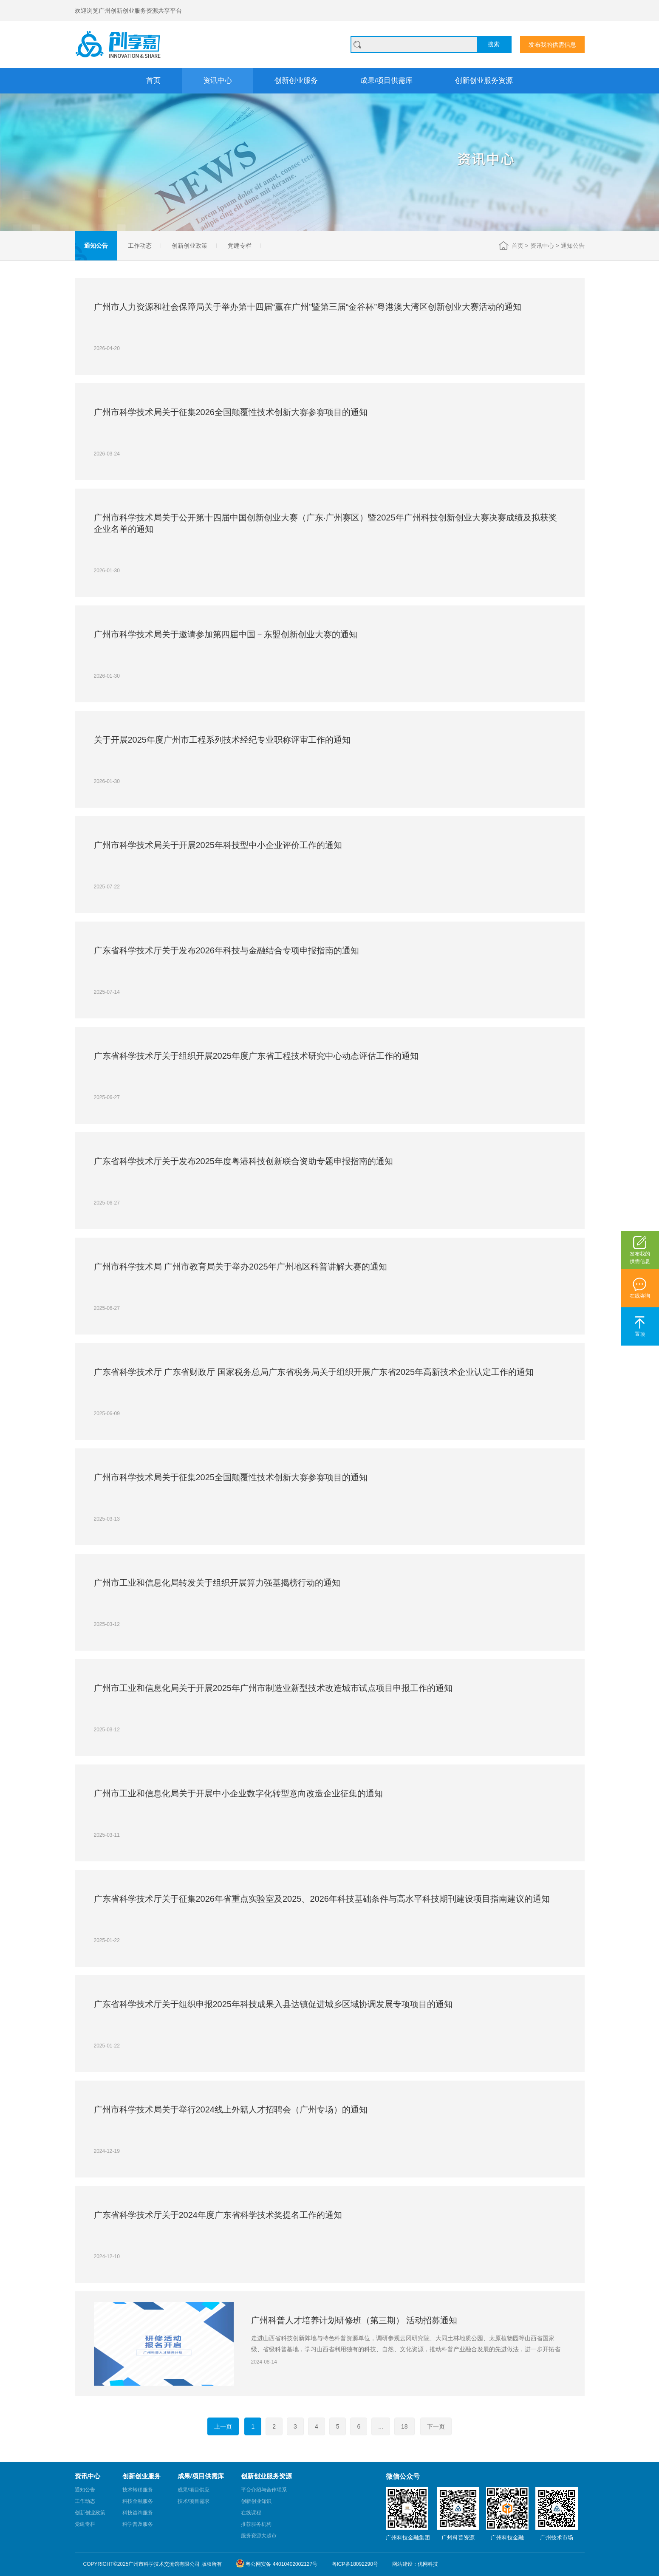  Describe the element at coordinates (153, 80) in the screenshot. I see `首页` at that location.